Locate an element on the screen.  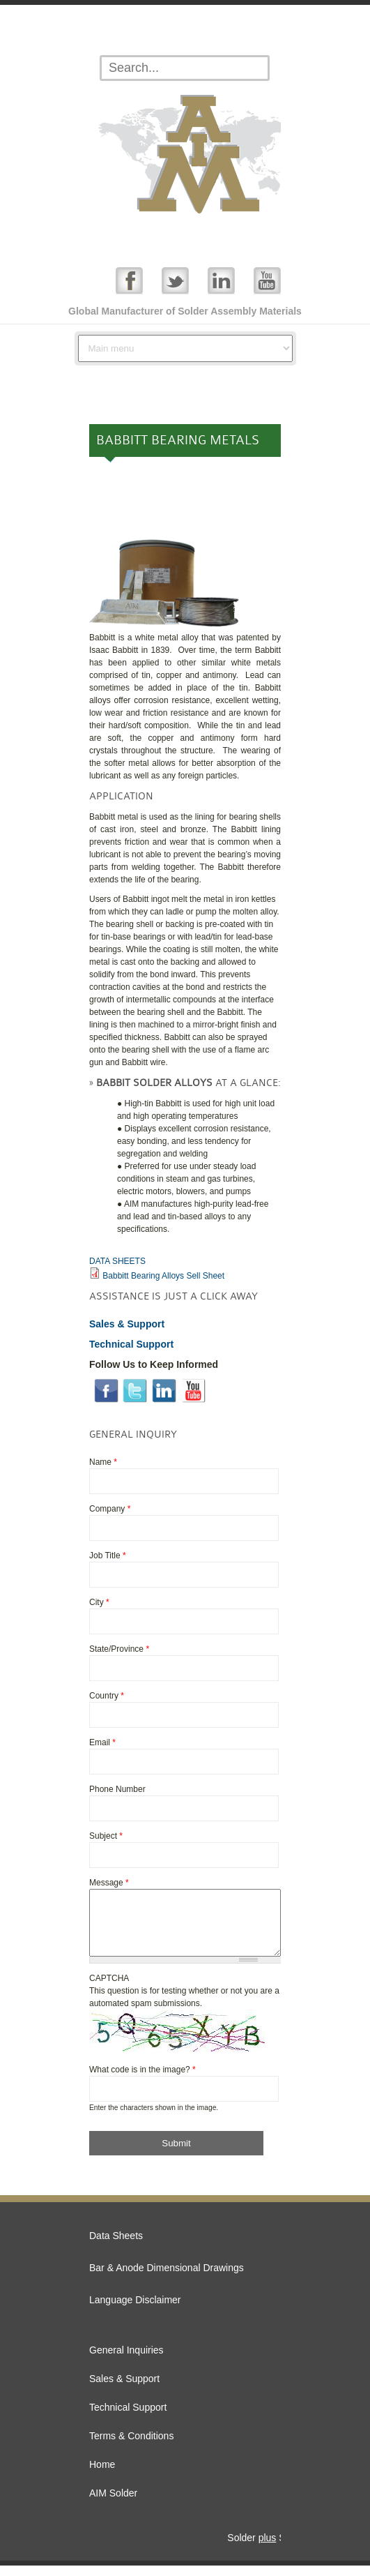
AIM Solder is located at coordinates (113, 2503).